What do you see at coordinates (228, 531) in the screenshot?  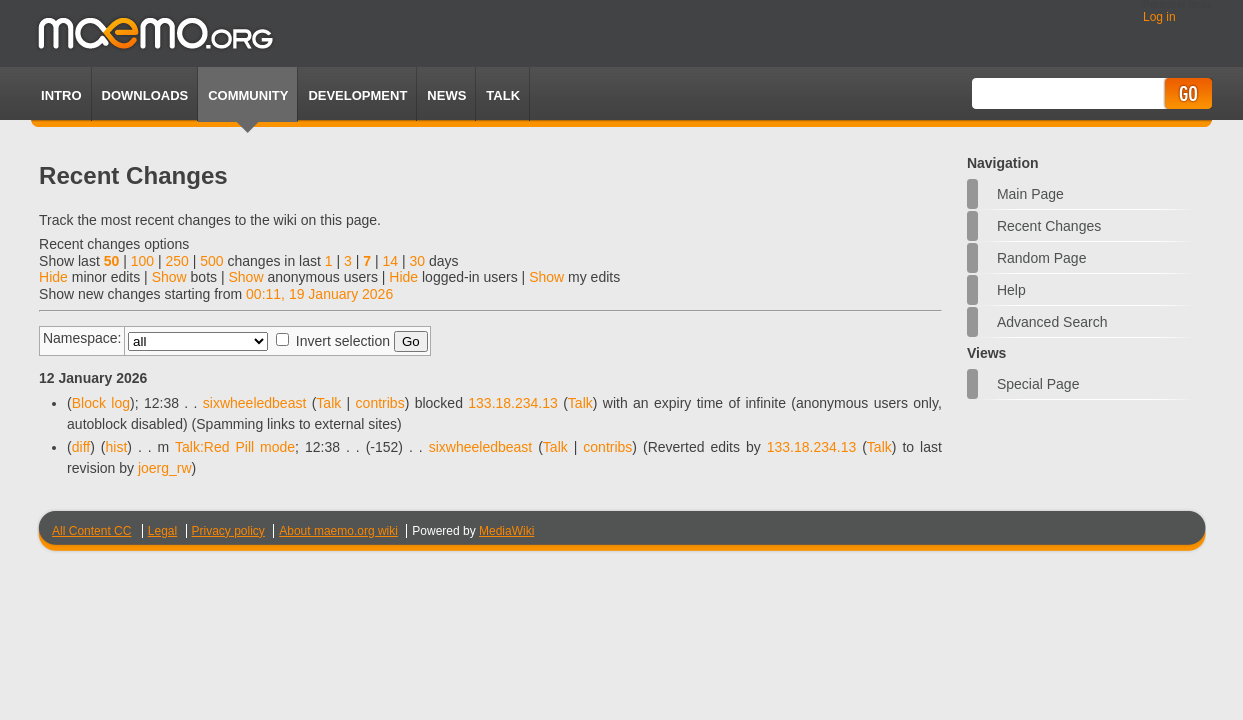 I see `Privacy policy` at bounding box center [228, 531].